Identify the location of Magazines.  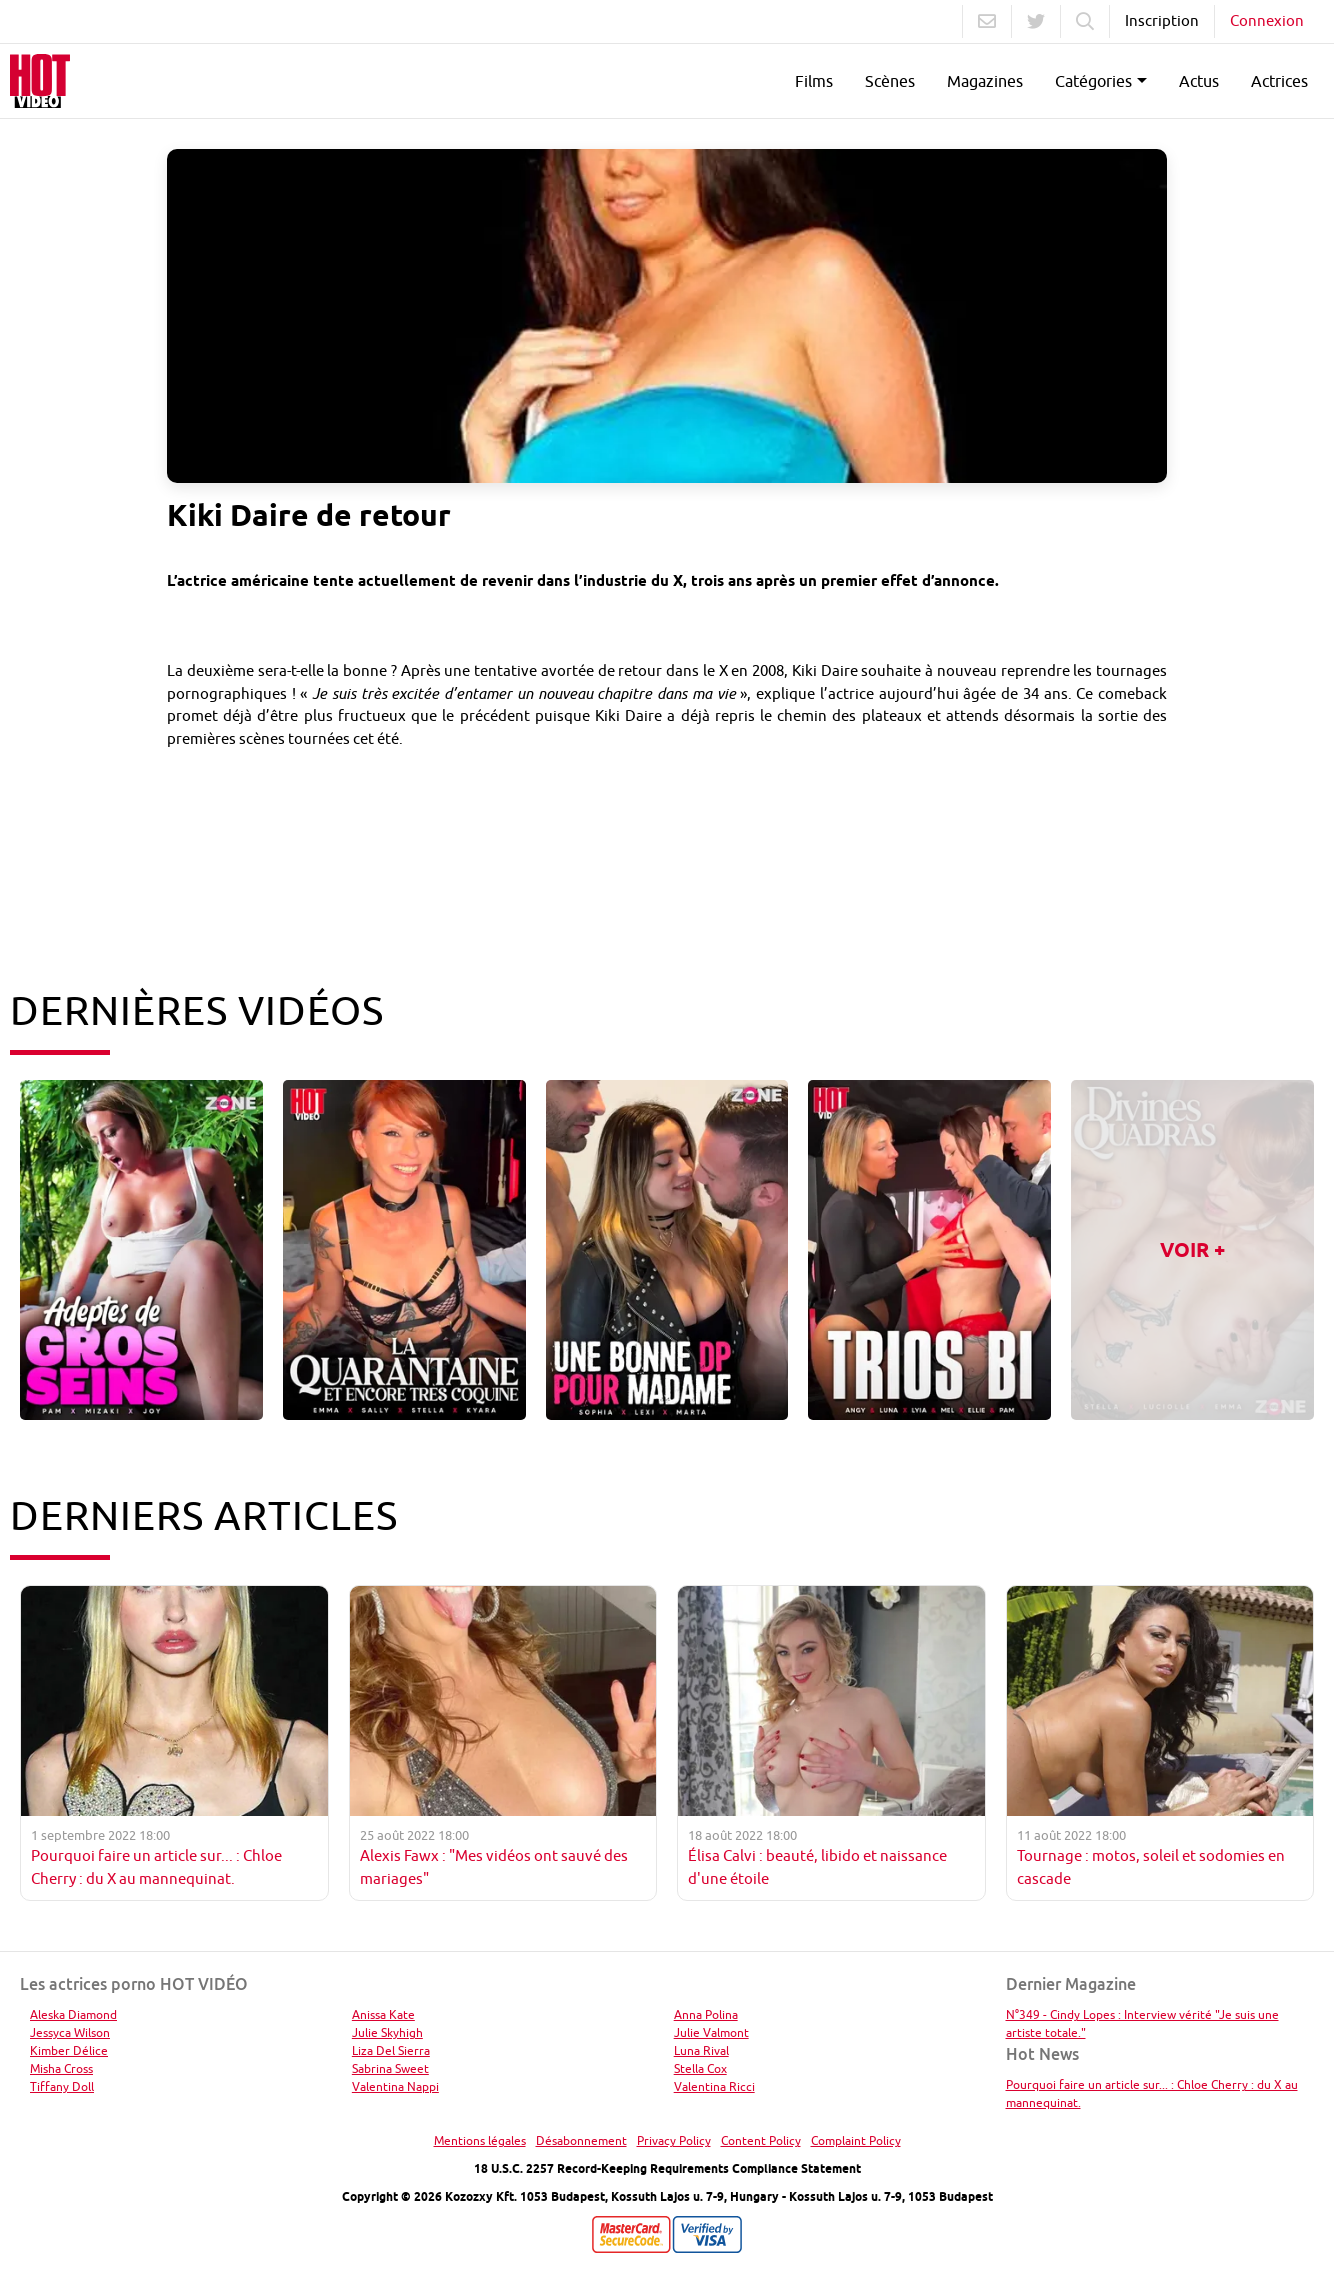
(985, 81).